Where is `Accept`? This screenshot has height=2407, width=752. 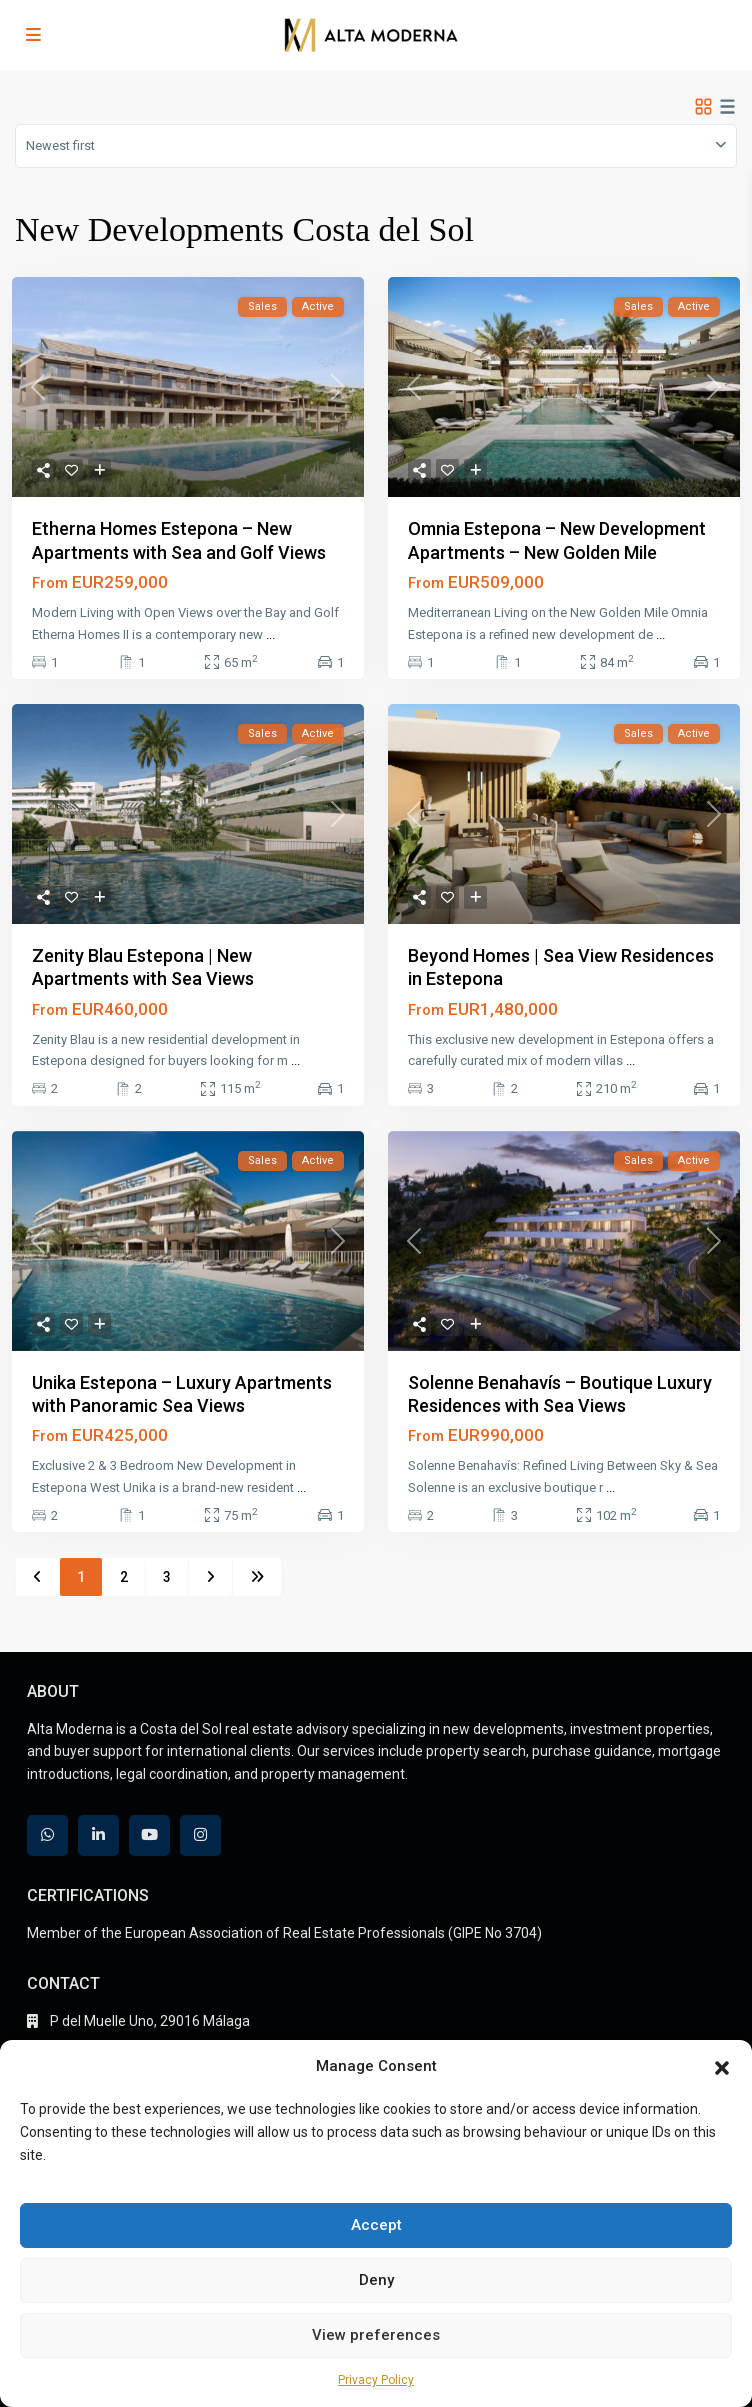 Accept is located at coordinates (376, 2225).